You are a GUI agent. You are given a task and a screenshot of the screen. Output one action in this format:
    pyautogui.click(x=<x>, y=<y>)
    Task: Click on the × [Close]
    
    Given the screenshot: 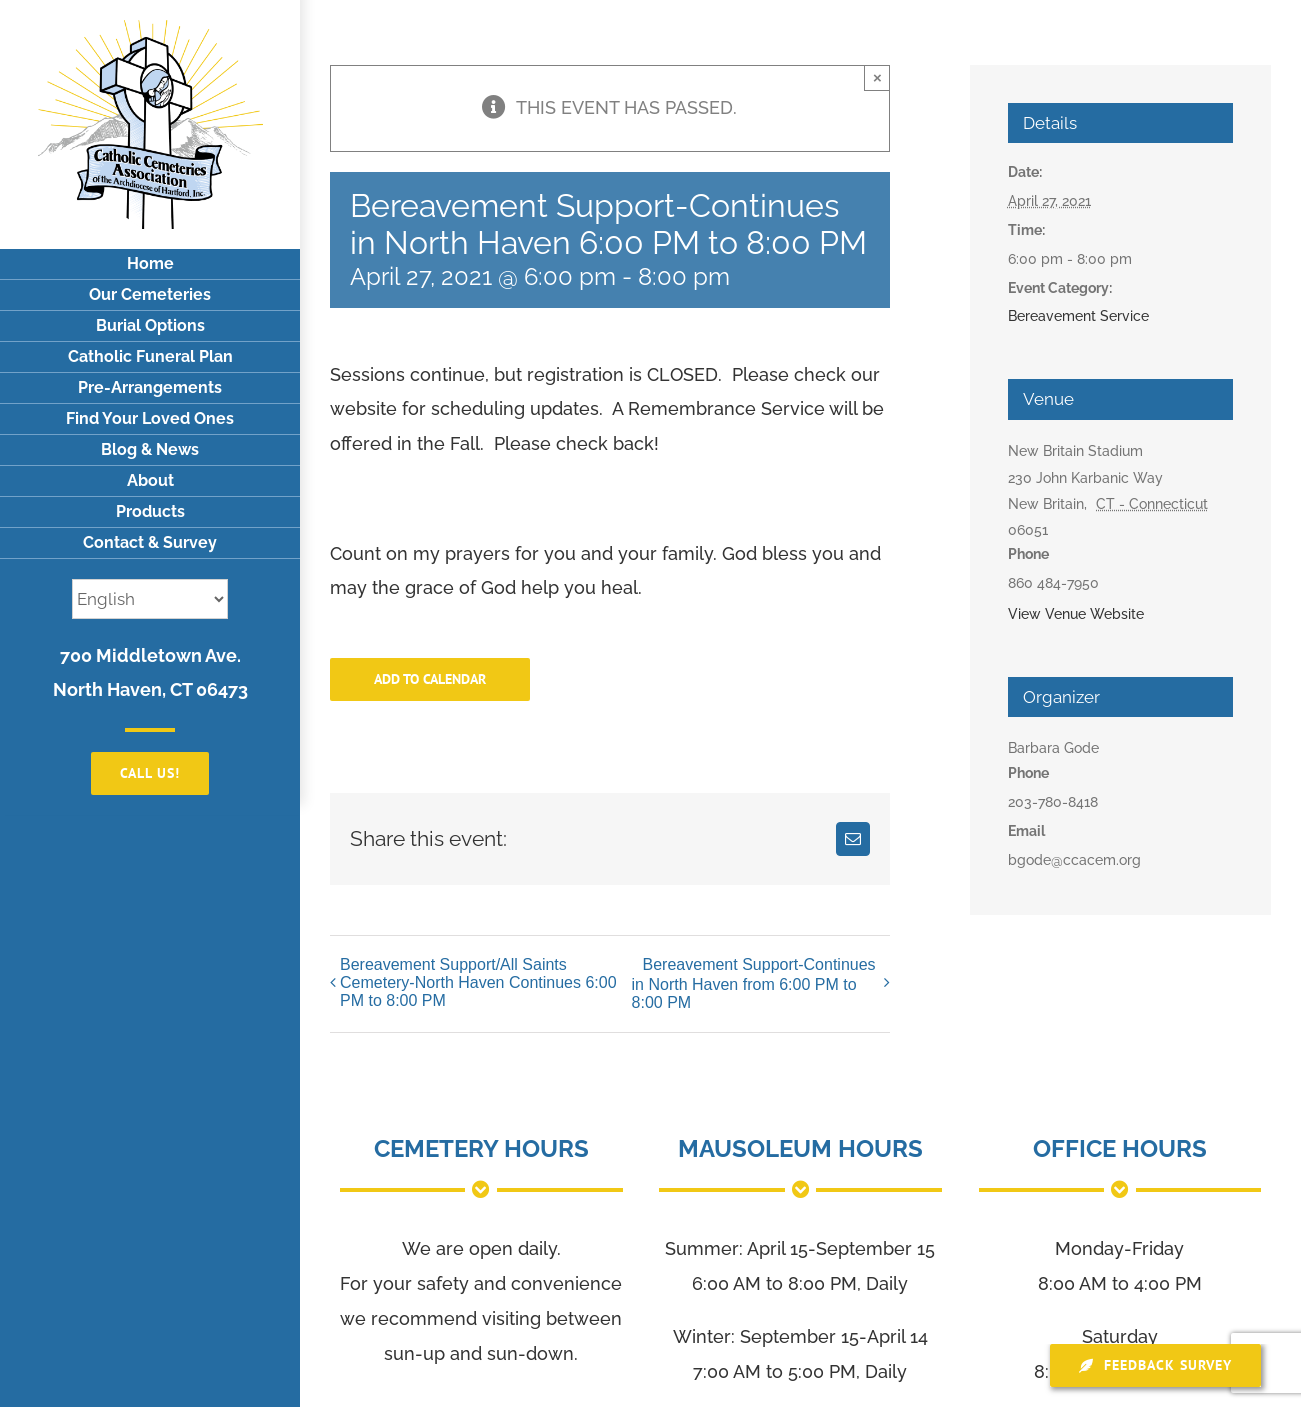 What is the action you would take?
    pyautogui.click(x=877, y=77)
    